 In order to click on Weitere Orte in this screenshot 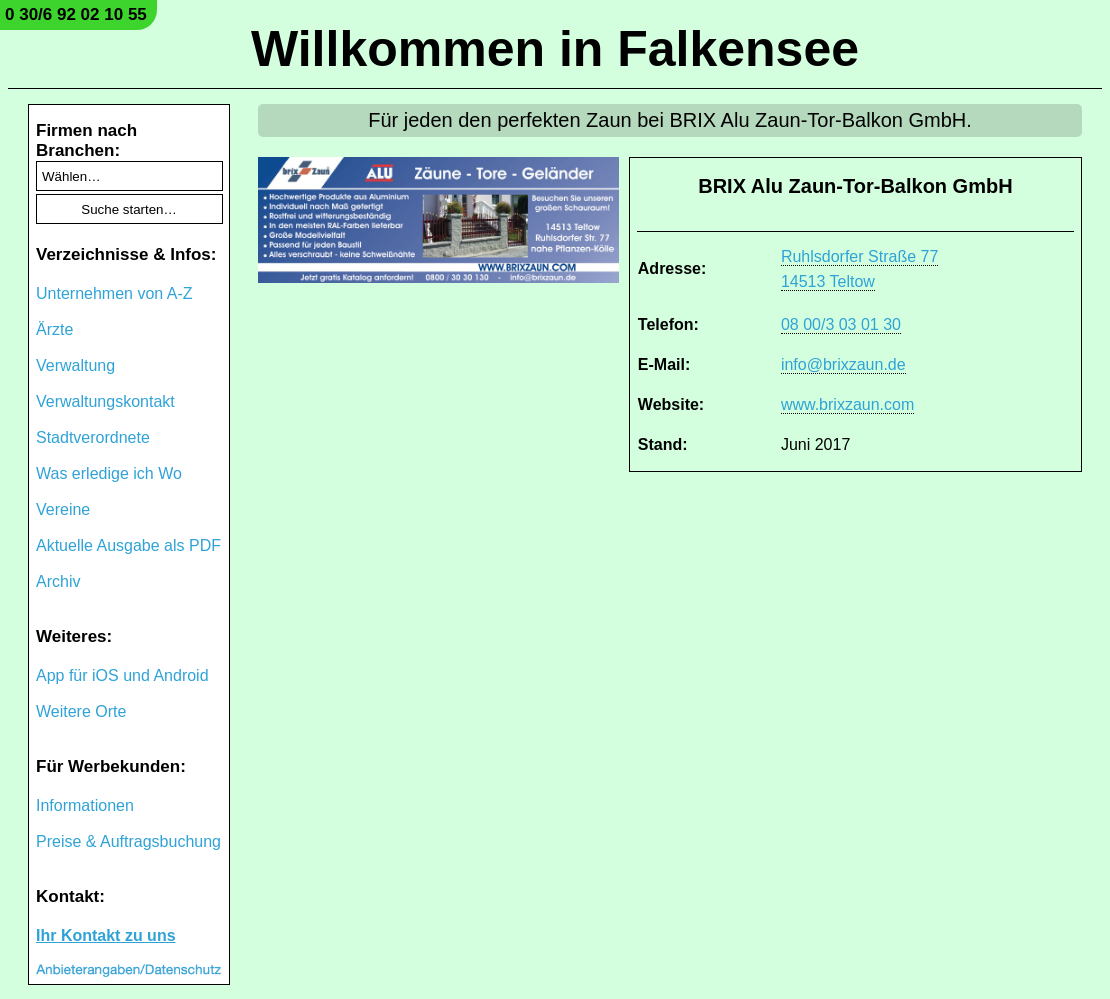, I will do `click(81, 711)`.